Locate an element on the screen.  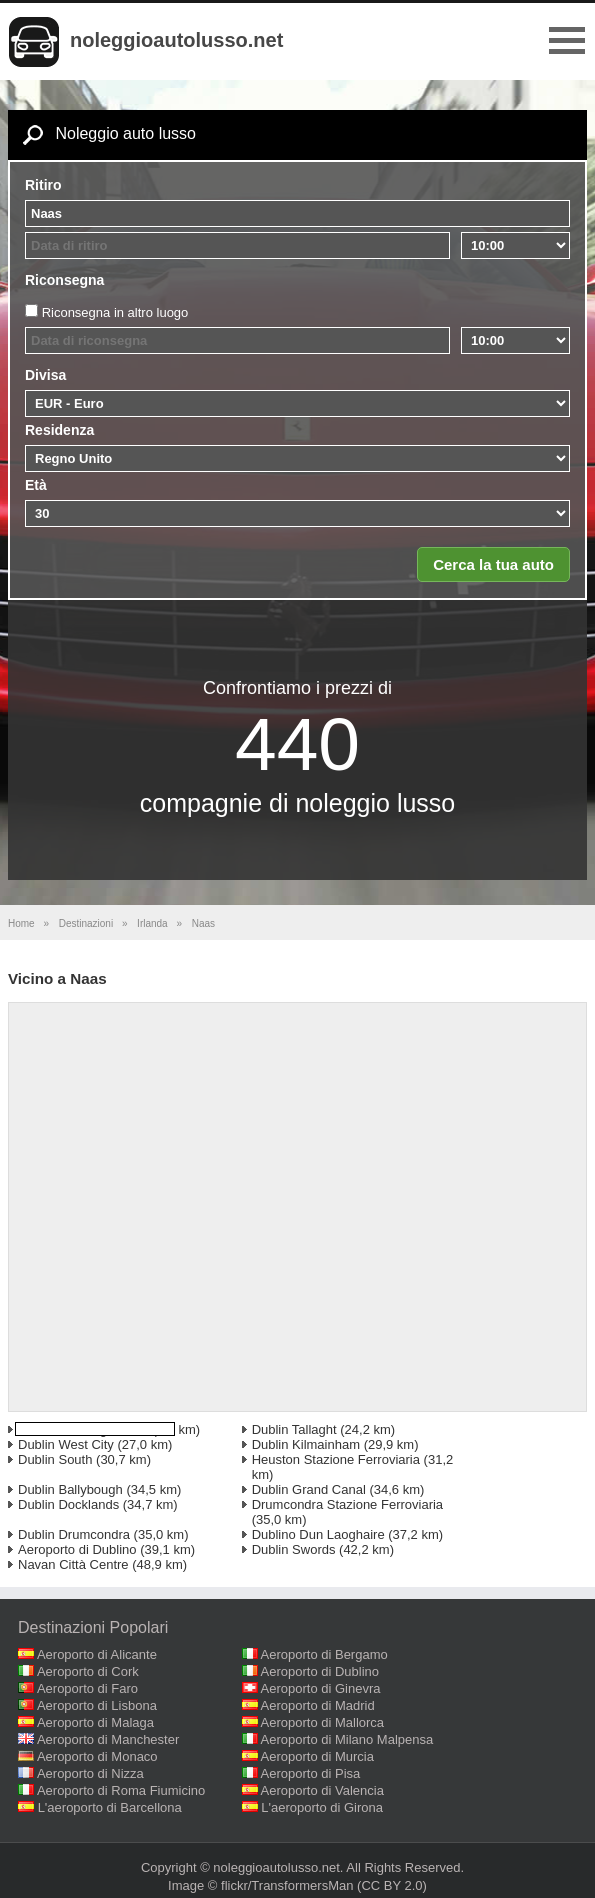
Età is located at coordinates (36, 485).